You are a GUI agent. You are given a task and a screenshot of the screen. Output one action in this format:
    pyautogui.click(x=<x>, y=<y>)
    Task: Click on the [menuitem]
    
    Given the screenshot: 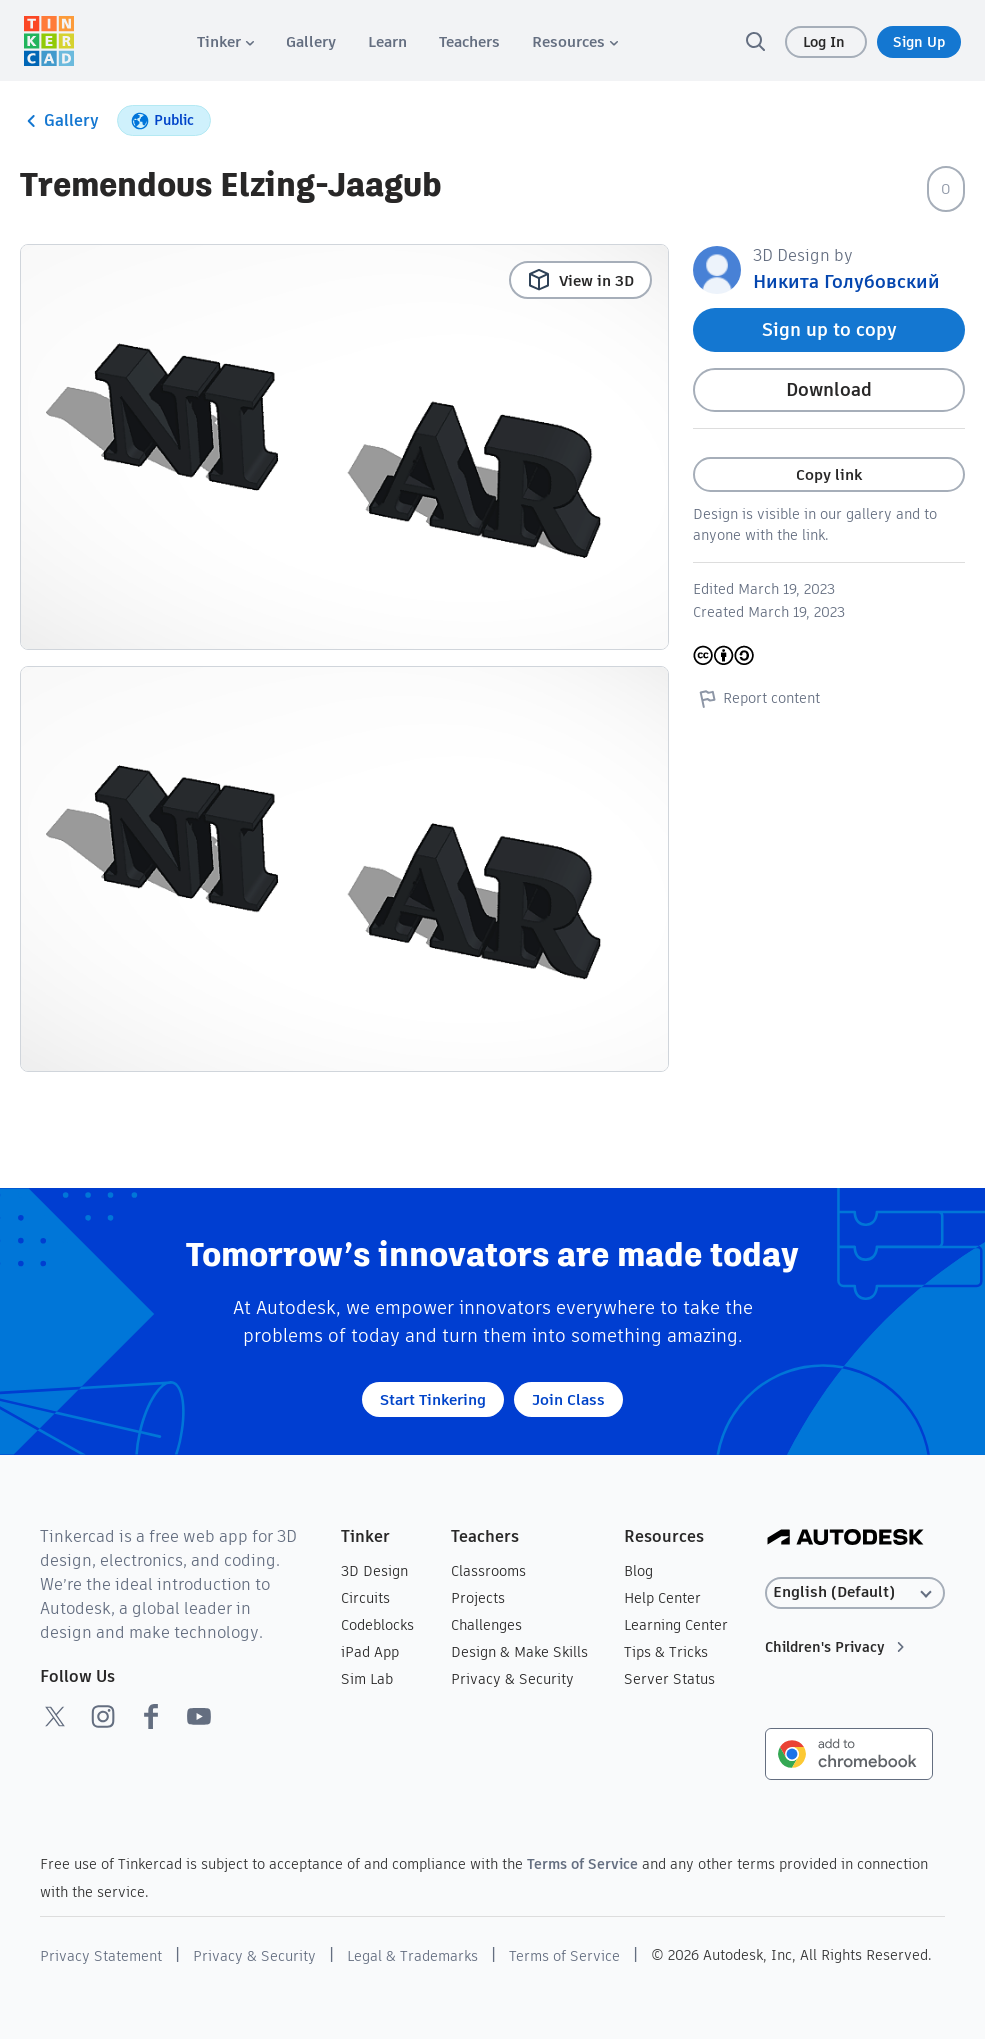 What is the action you would take?
    pyautogui.click(x=225, y=41)
    